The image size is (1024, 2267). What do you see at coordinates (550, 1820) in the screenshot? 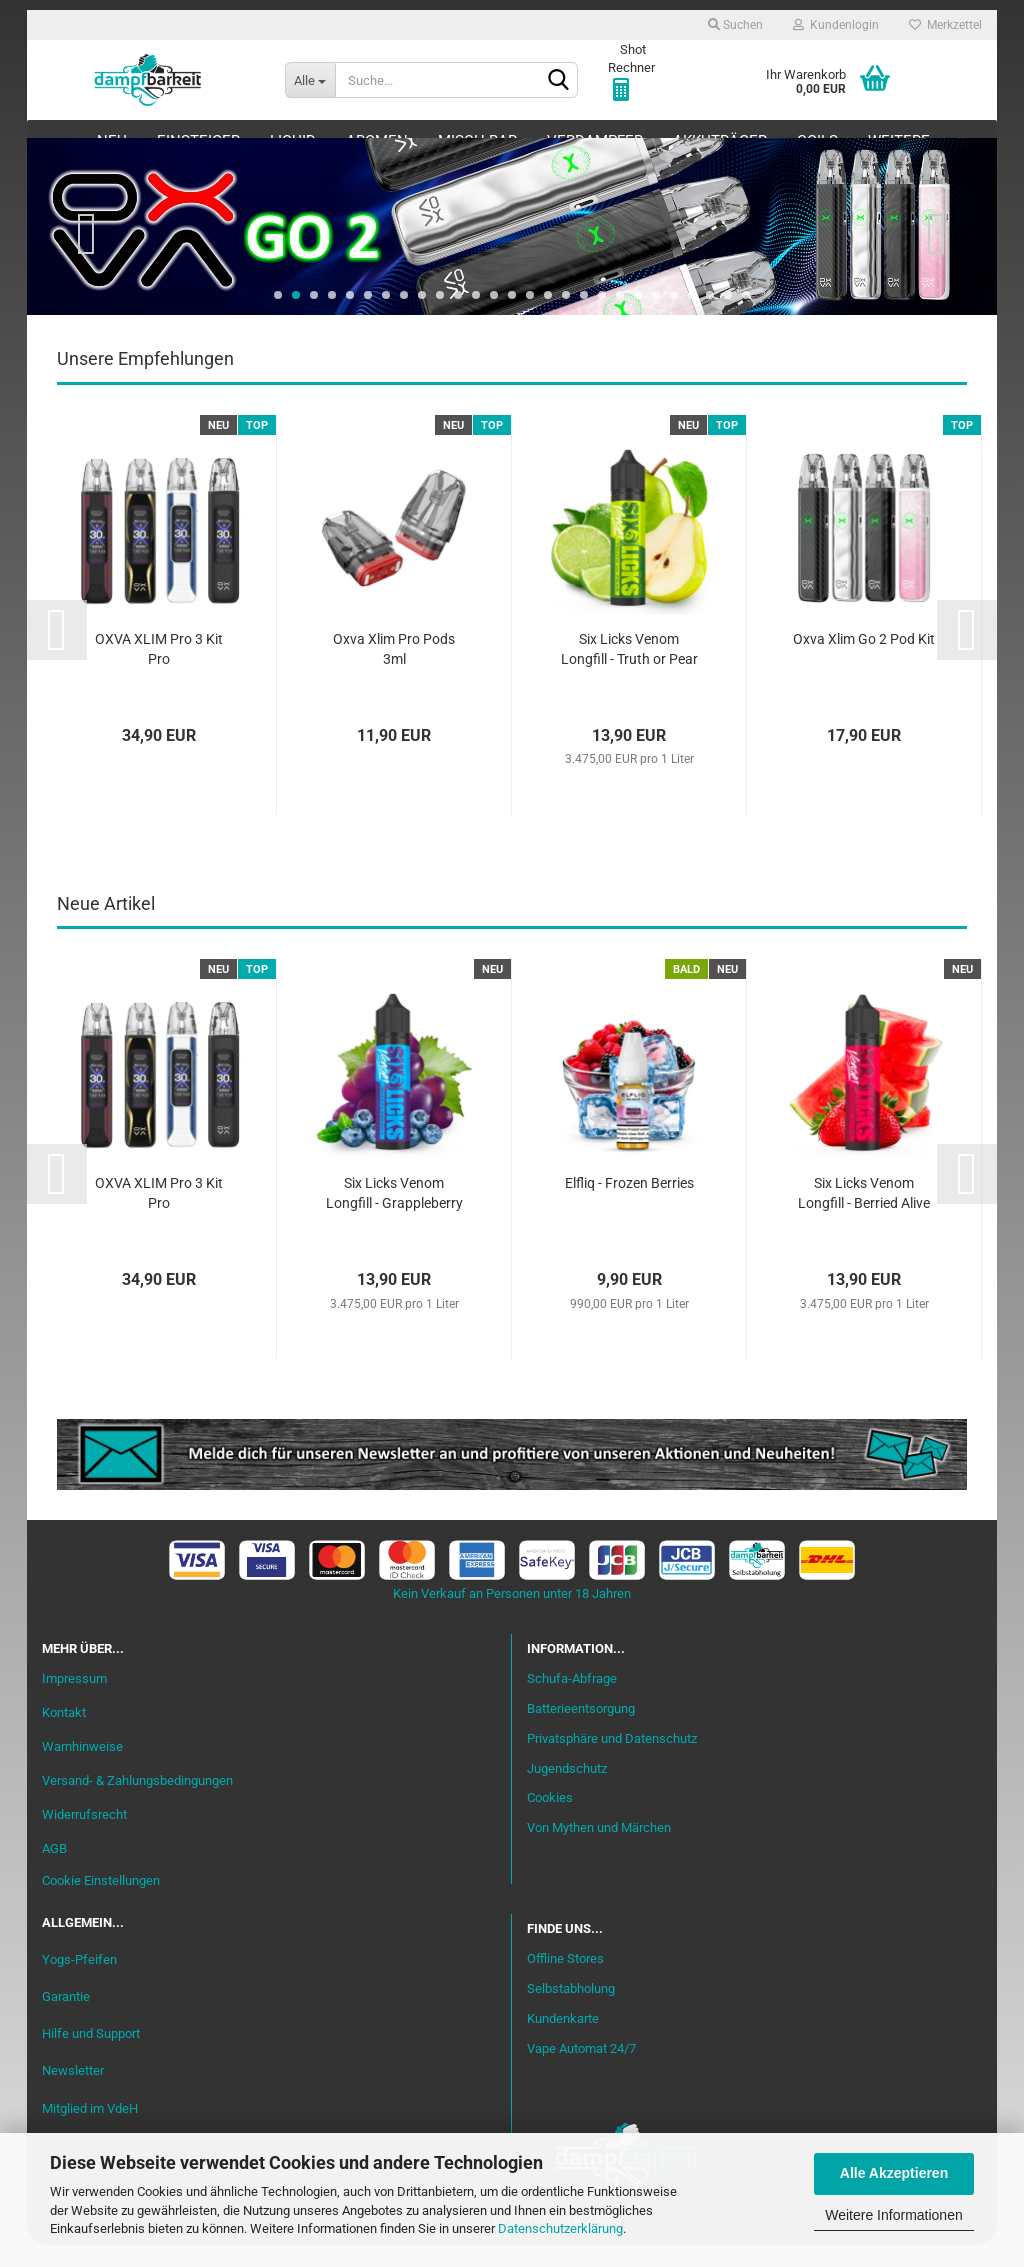
I see `Cookies` at bounding box center [550, 1820].